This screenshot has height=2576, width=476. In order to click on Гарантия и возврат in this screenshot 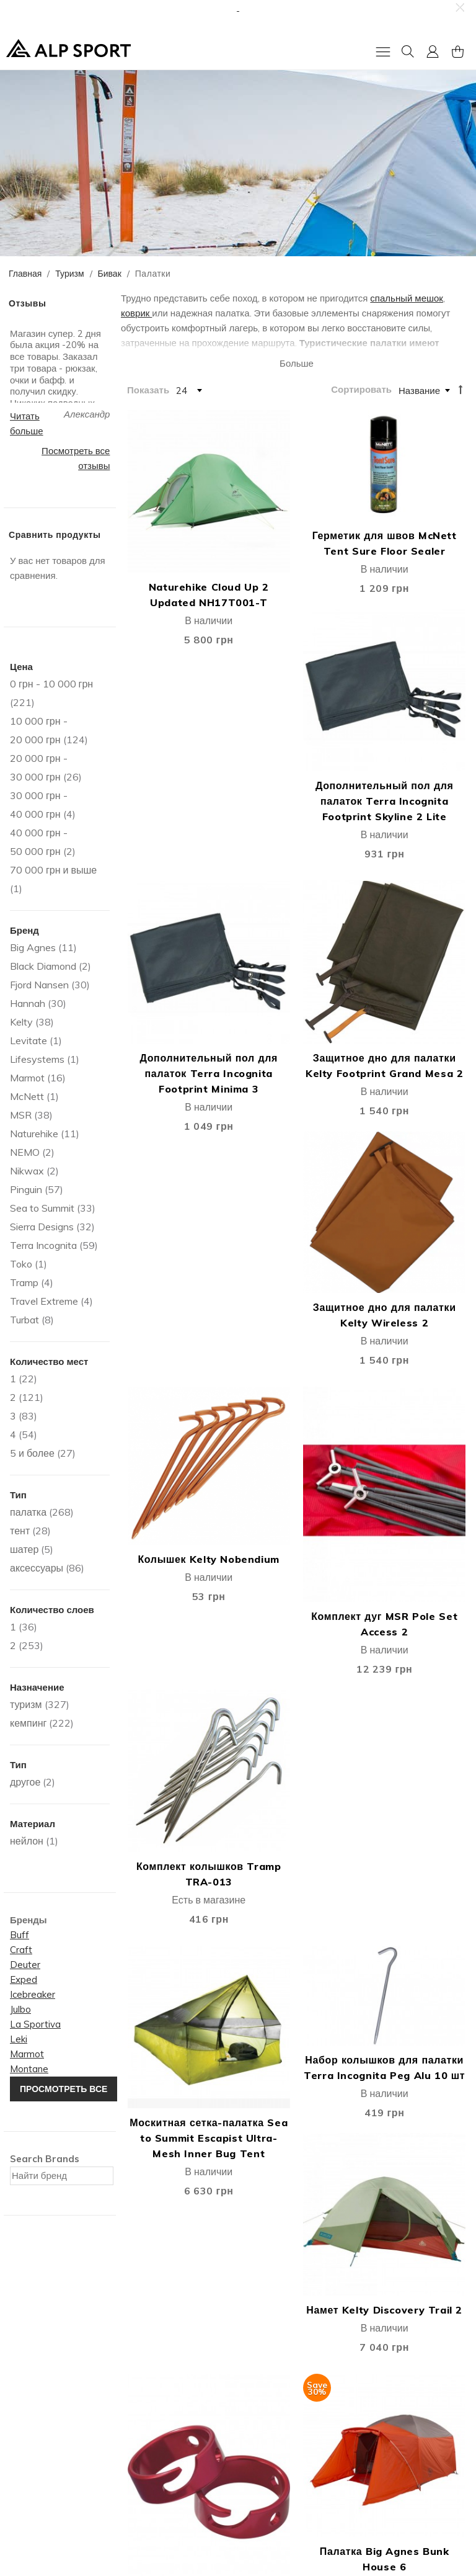, I will do `click(283, 2423)`.